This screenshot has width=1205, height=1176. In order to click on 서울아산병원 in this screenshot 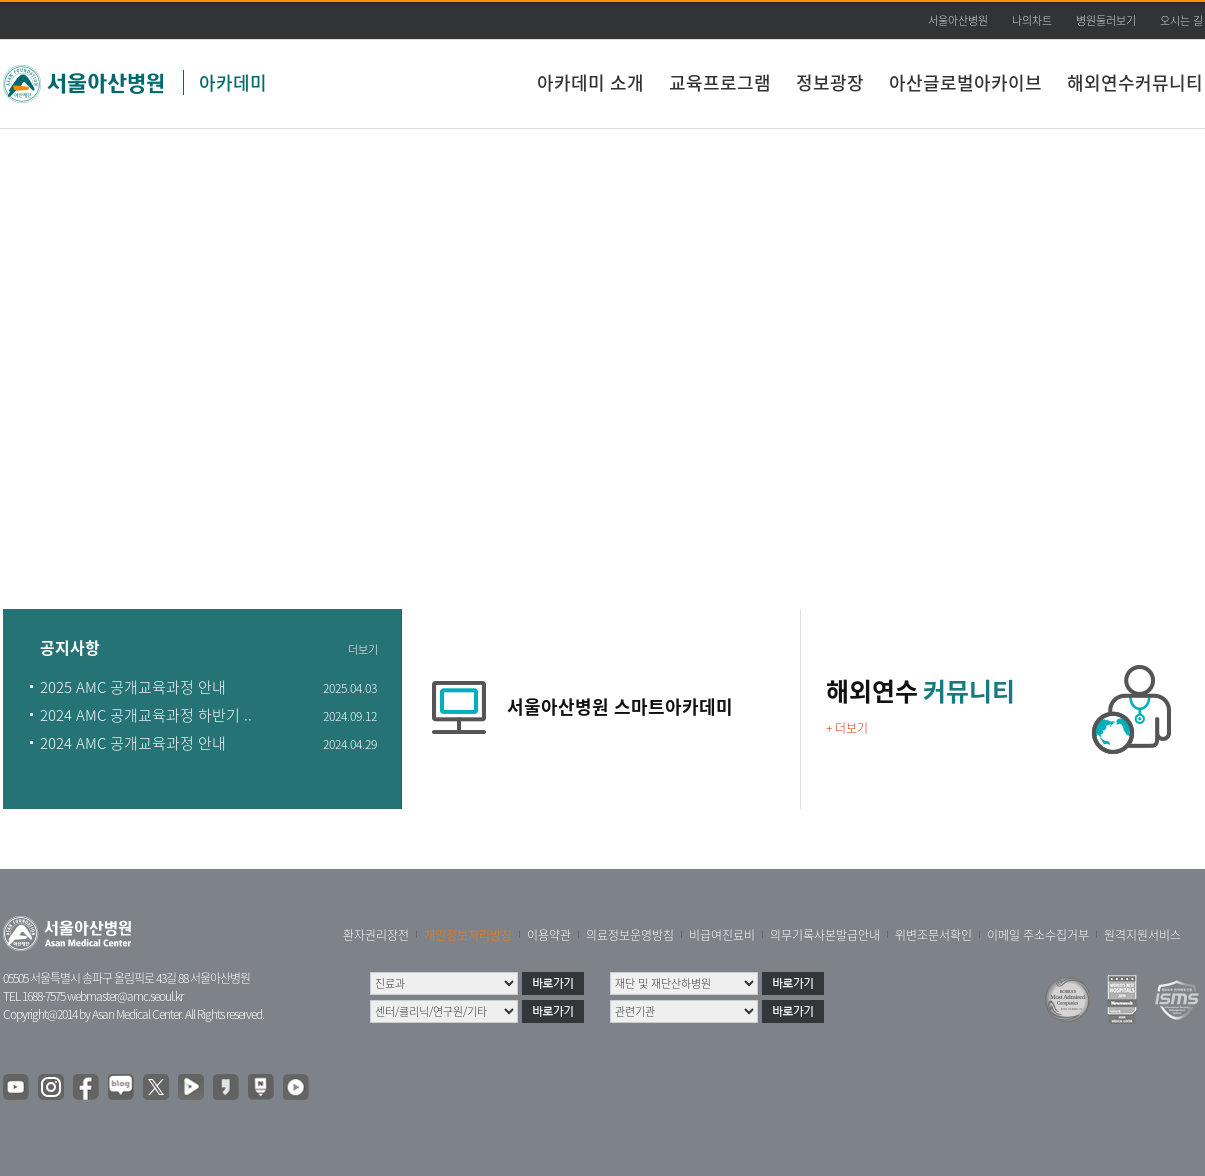, I will do `click(958, 20)`.